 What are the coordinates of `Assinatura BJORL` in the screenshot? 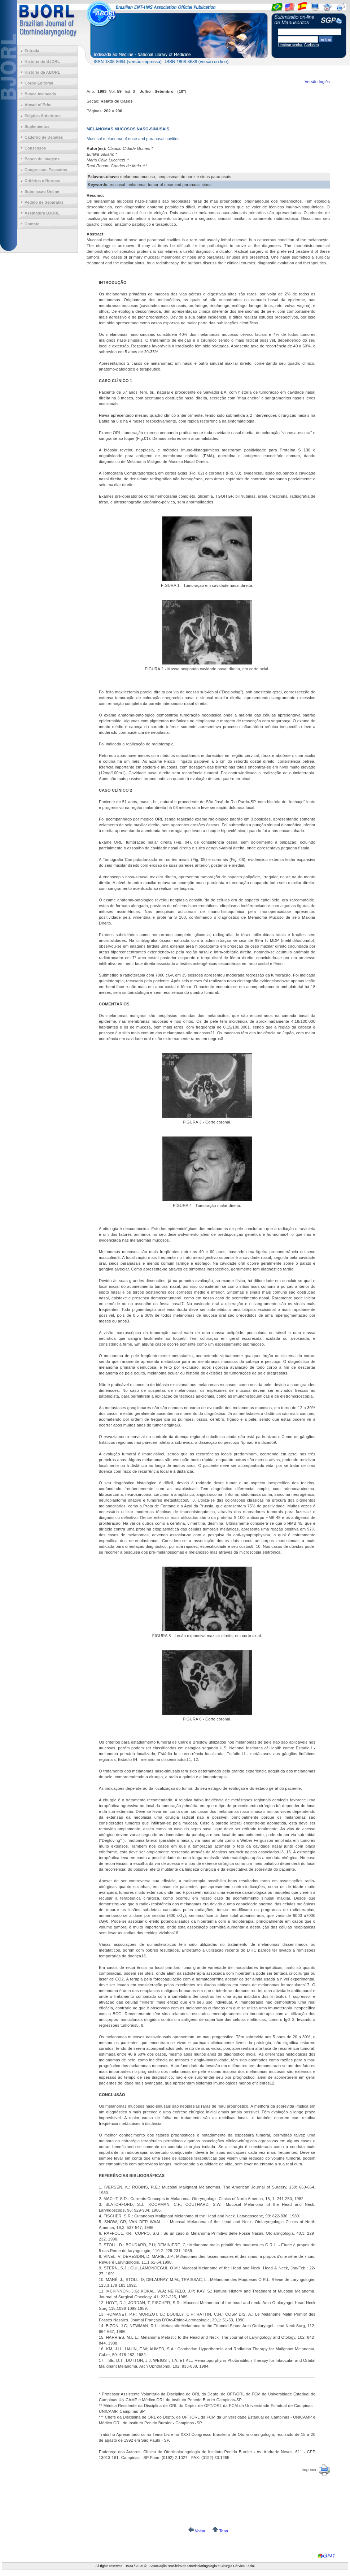 It's located at (42, 213).